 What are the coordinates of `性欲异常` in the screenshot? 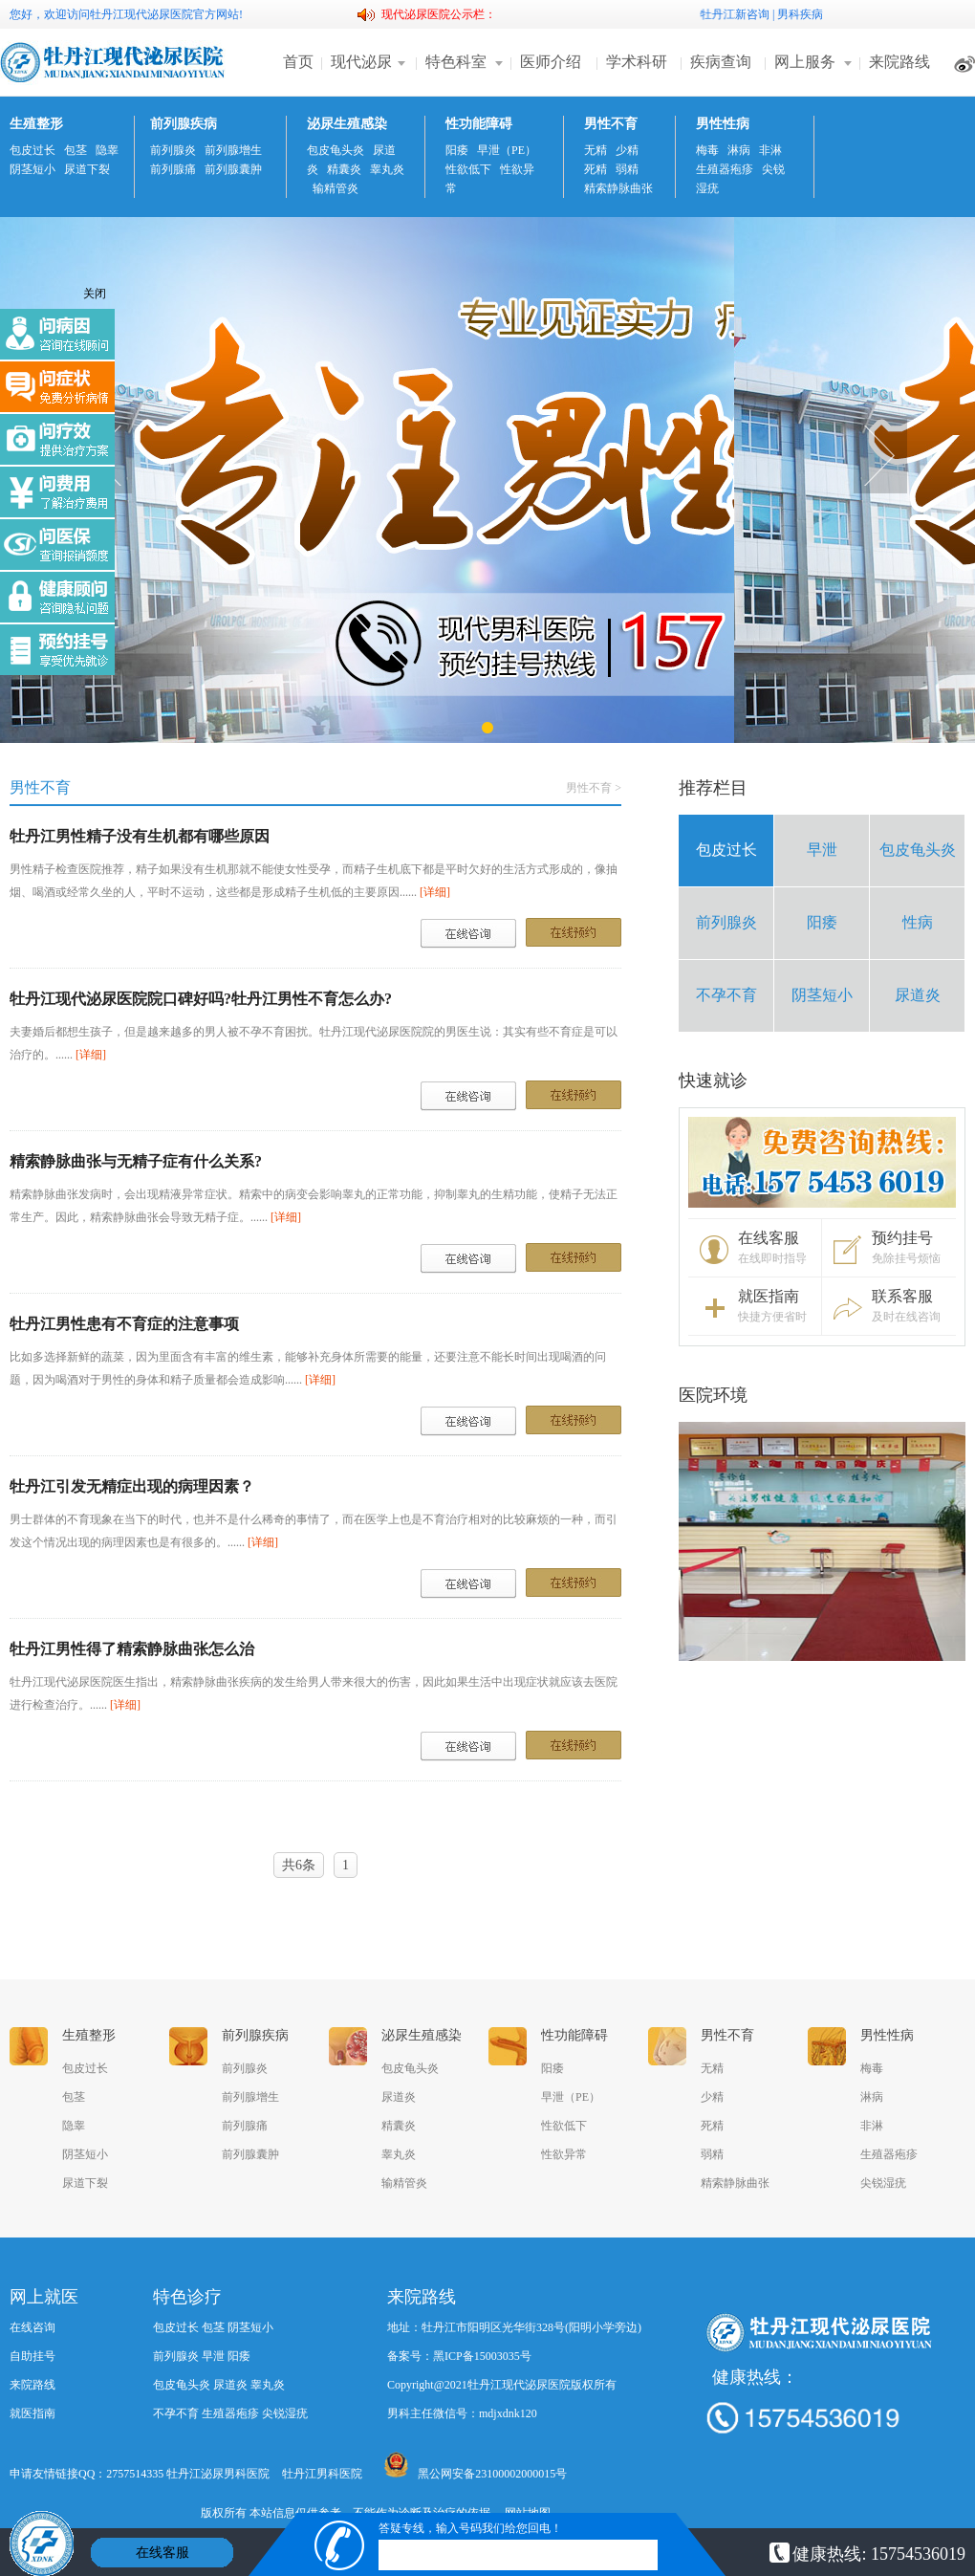 It's located at (564, 2154).